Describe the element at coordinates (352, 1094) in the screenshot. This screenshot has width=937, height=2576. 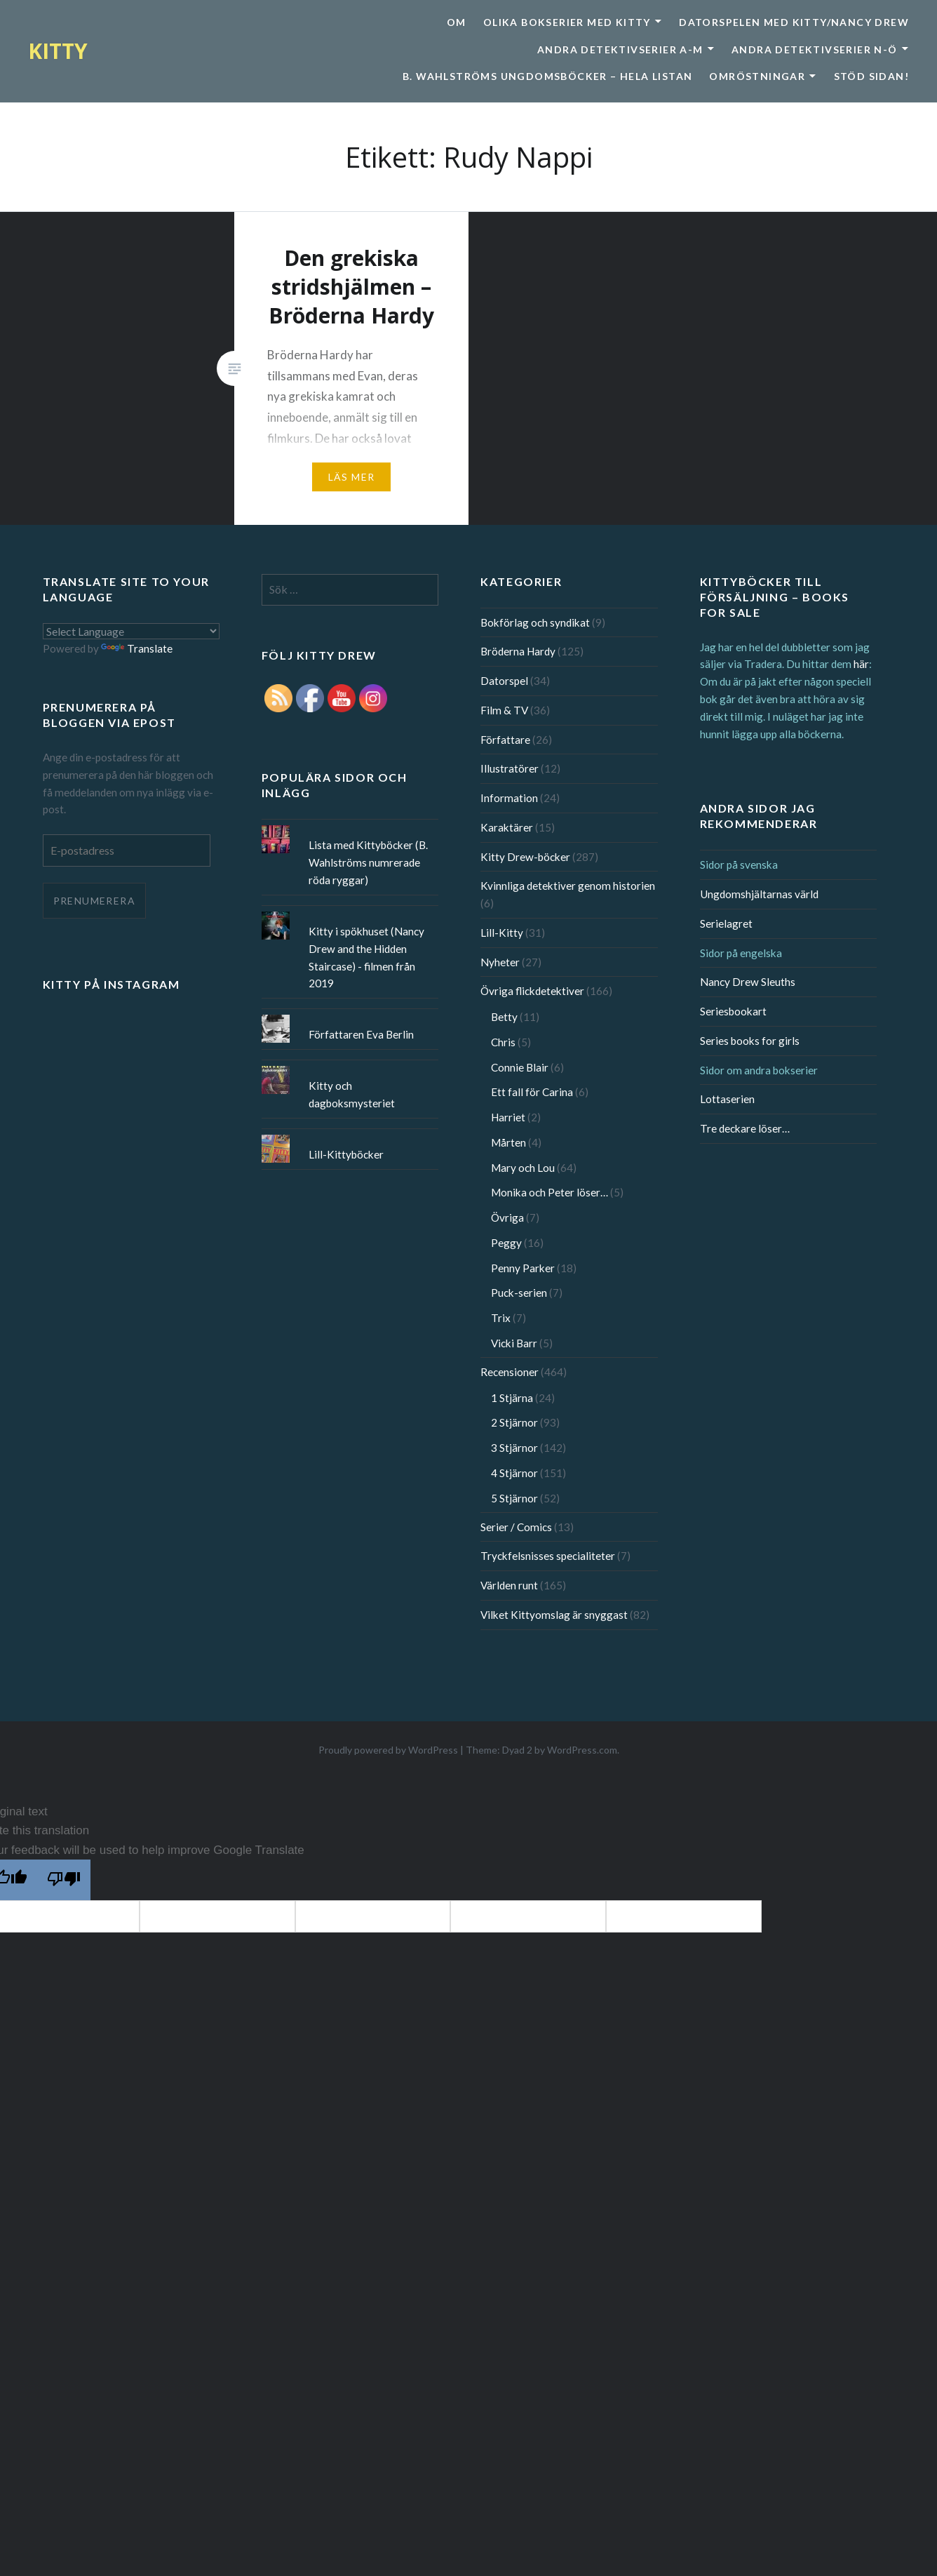
I see `Kitty och dagboksmysteriet` at that location.